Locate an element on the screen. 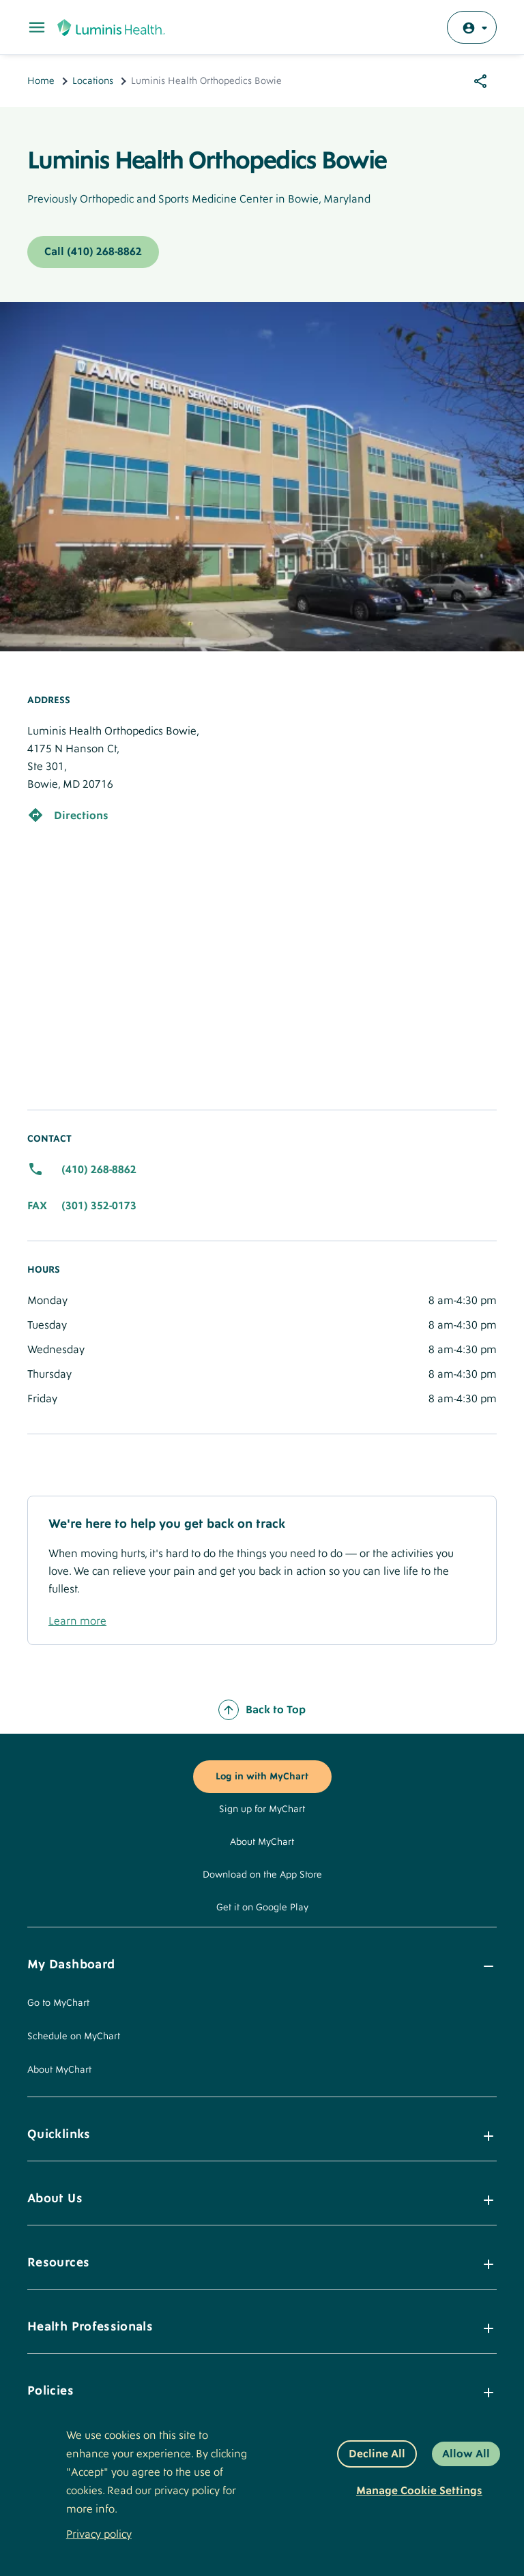 The height and width of the screenshot is (2576, 524). Schedule on MyChart is located at coordinates (73, 2036).